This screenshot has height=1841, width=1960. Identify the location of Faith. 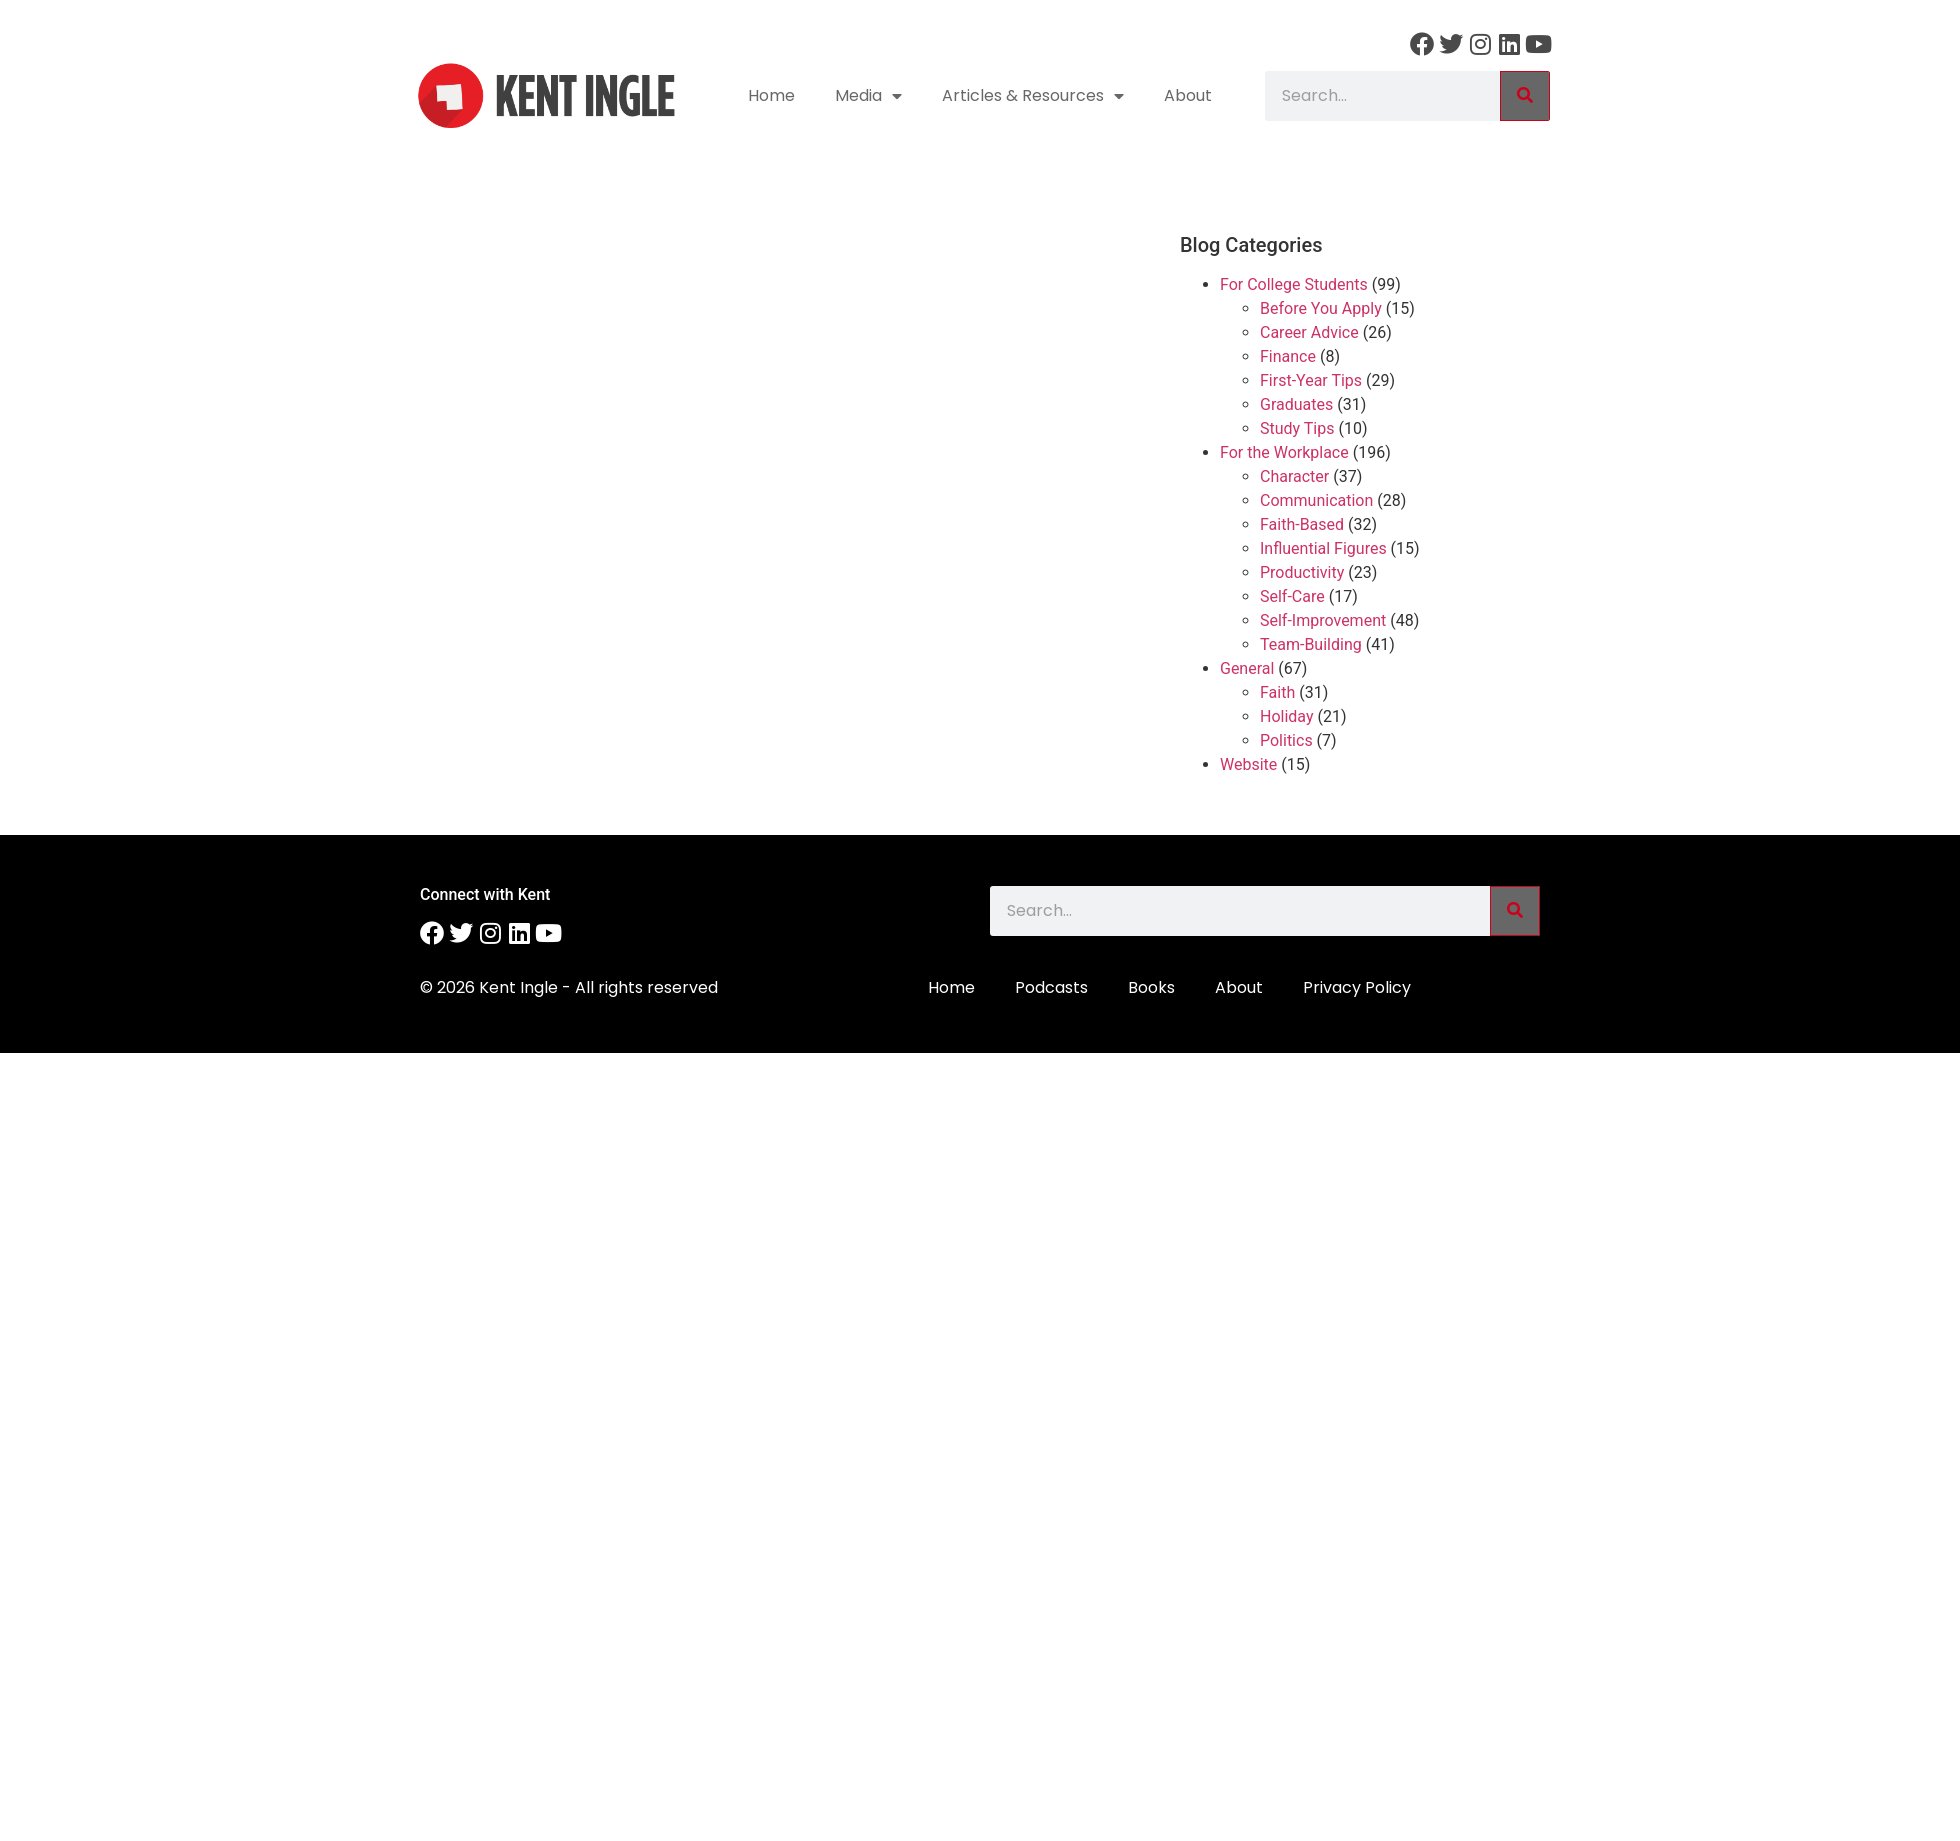
(1277, 692).